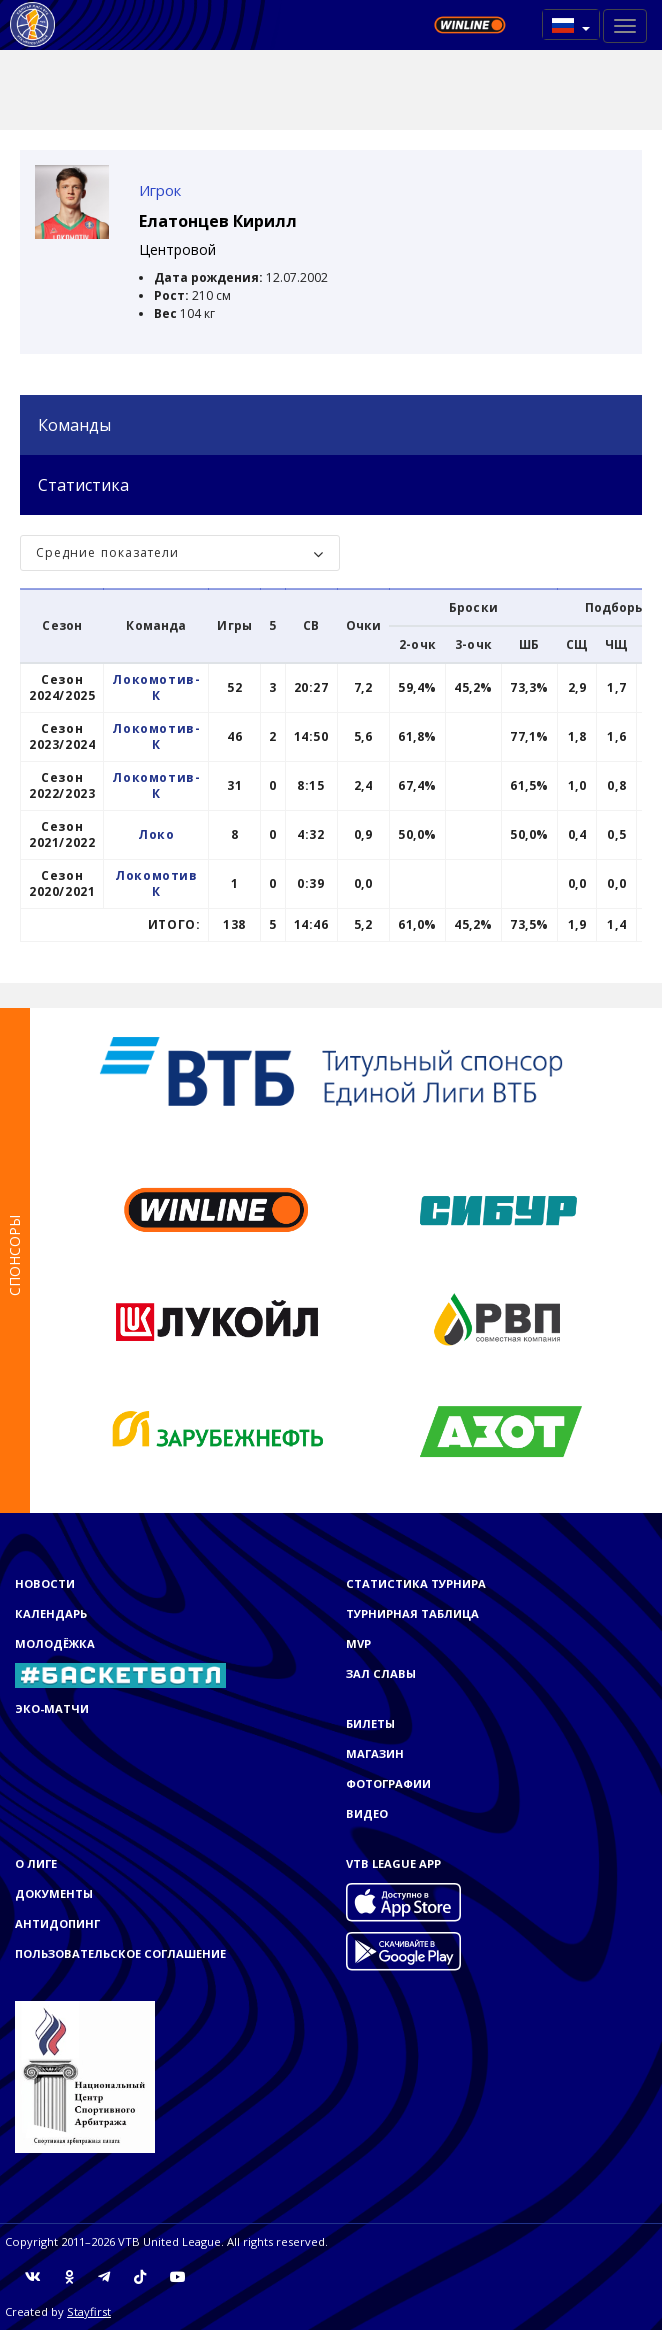  I want to click on Билеты, so click(370, 1723).